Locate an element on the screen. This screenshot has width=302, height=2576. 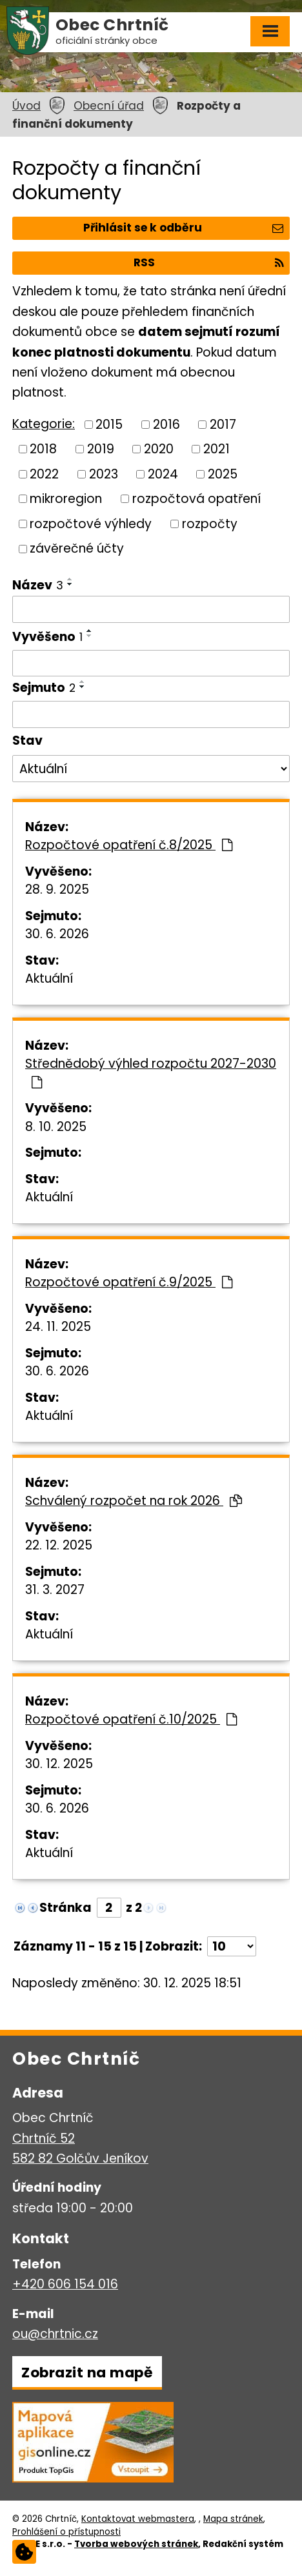
Prohlášení o přístupnosti is located at coordinates (66, 2532).